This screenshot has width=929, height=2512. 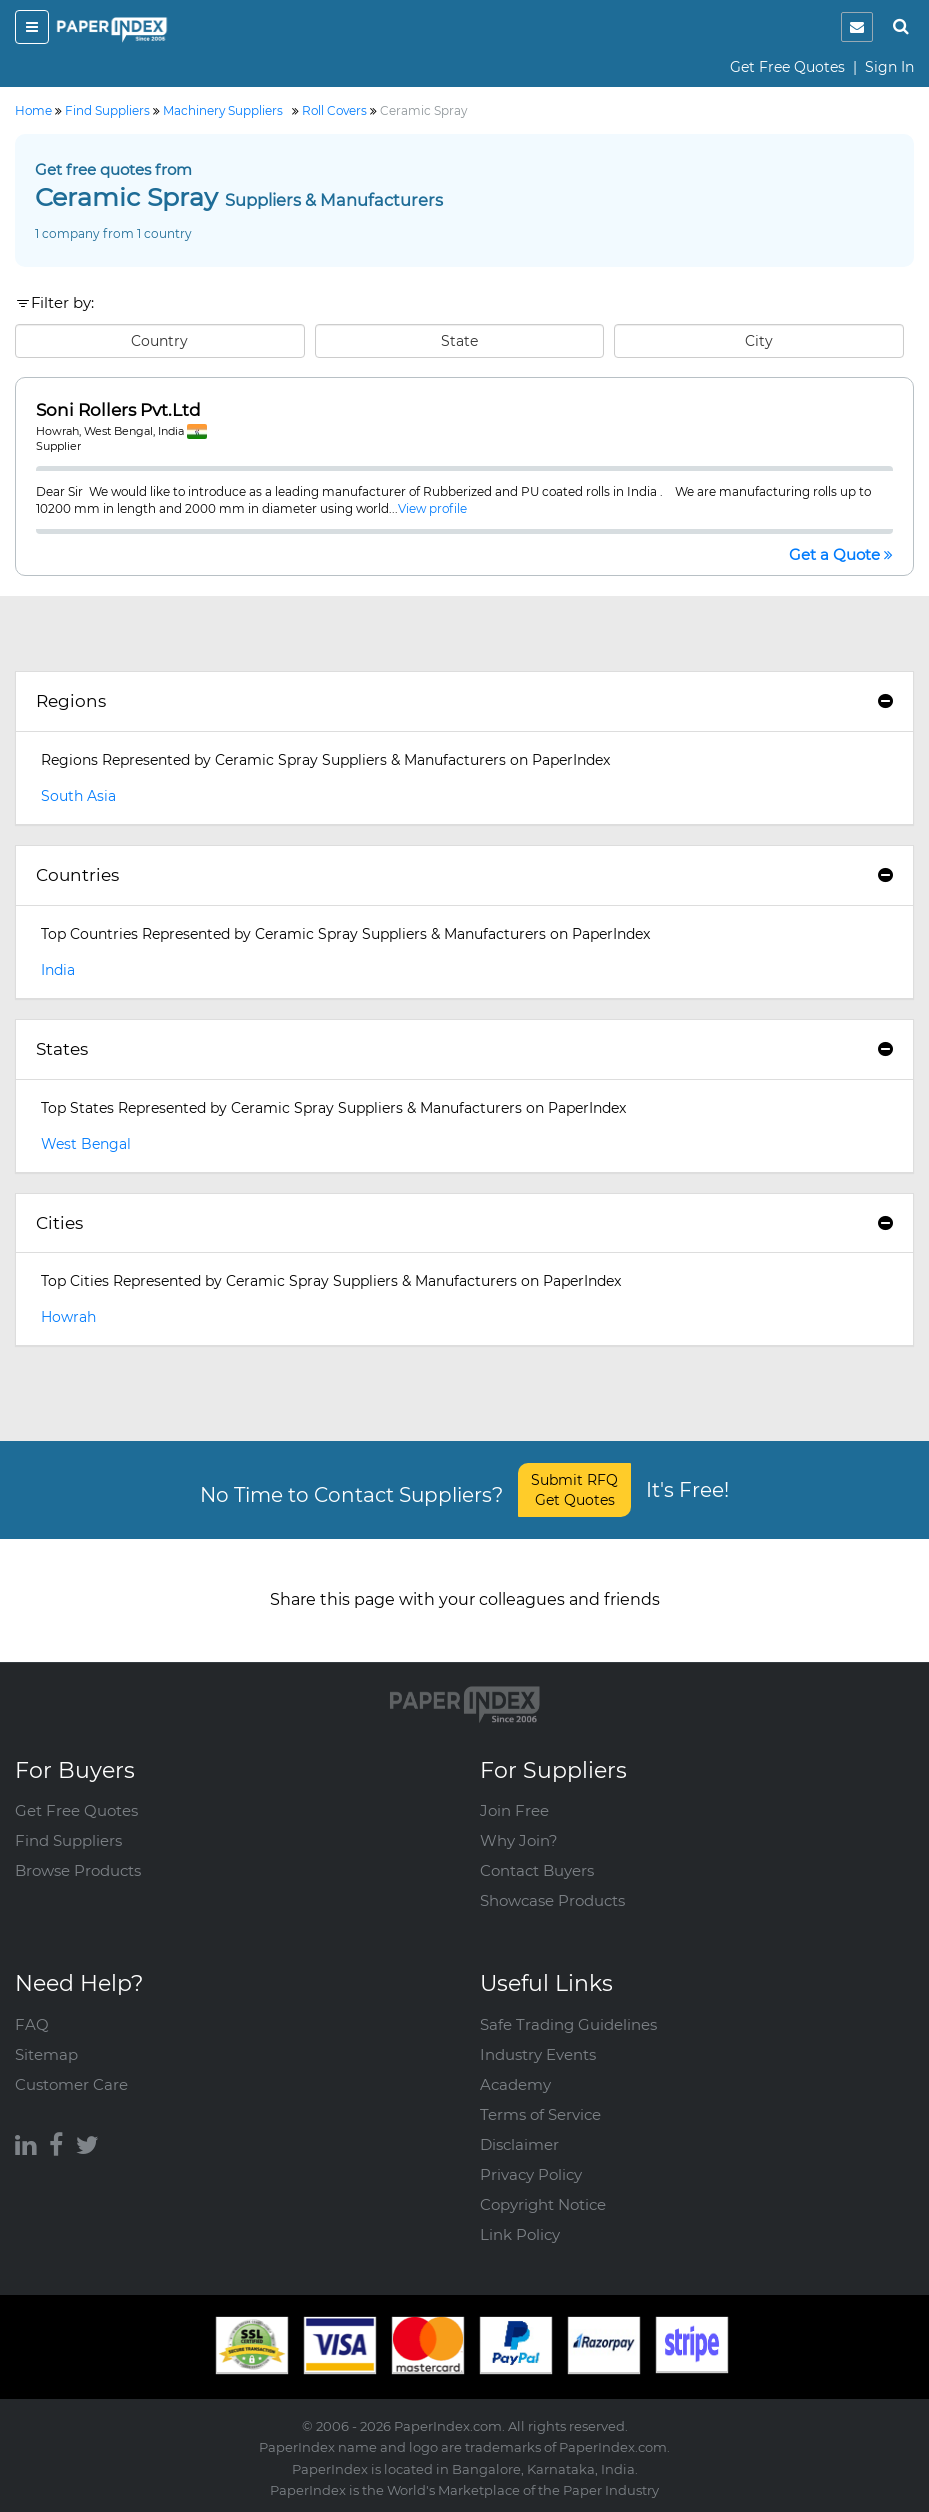 What do you see at coordinates (464, 1049) in the screenshot?
I see `States [button]` at bounding box center [464, 1049].